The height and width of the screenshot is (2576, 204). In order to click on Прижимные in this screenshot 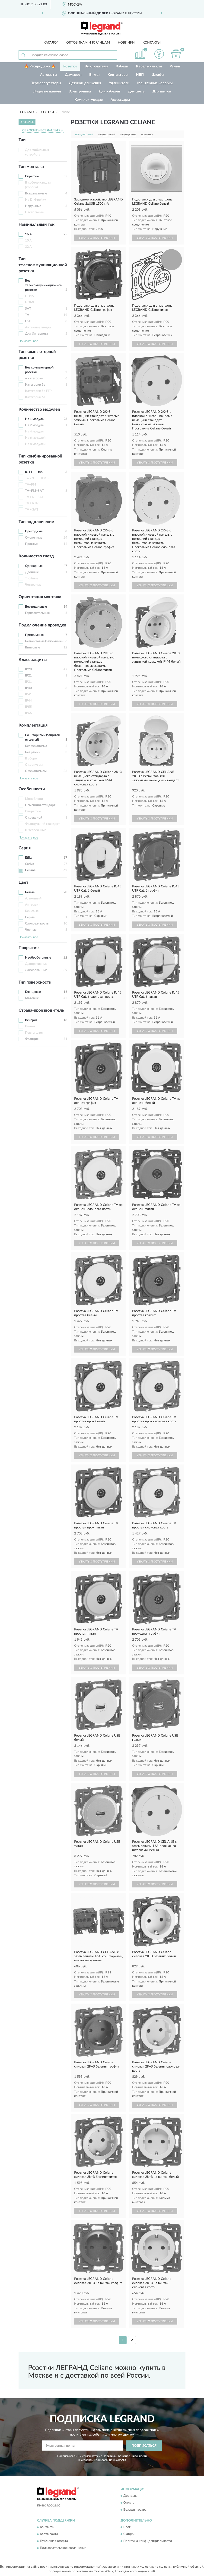, I will do `click(34, 635)`.